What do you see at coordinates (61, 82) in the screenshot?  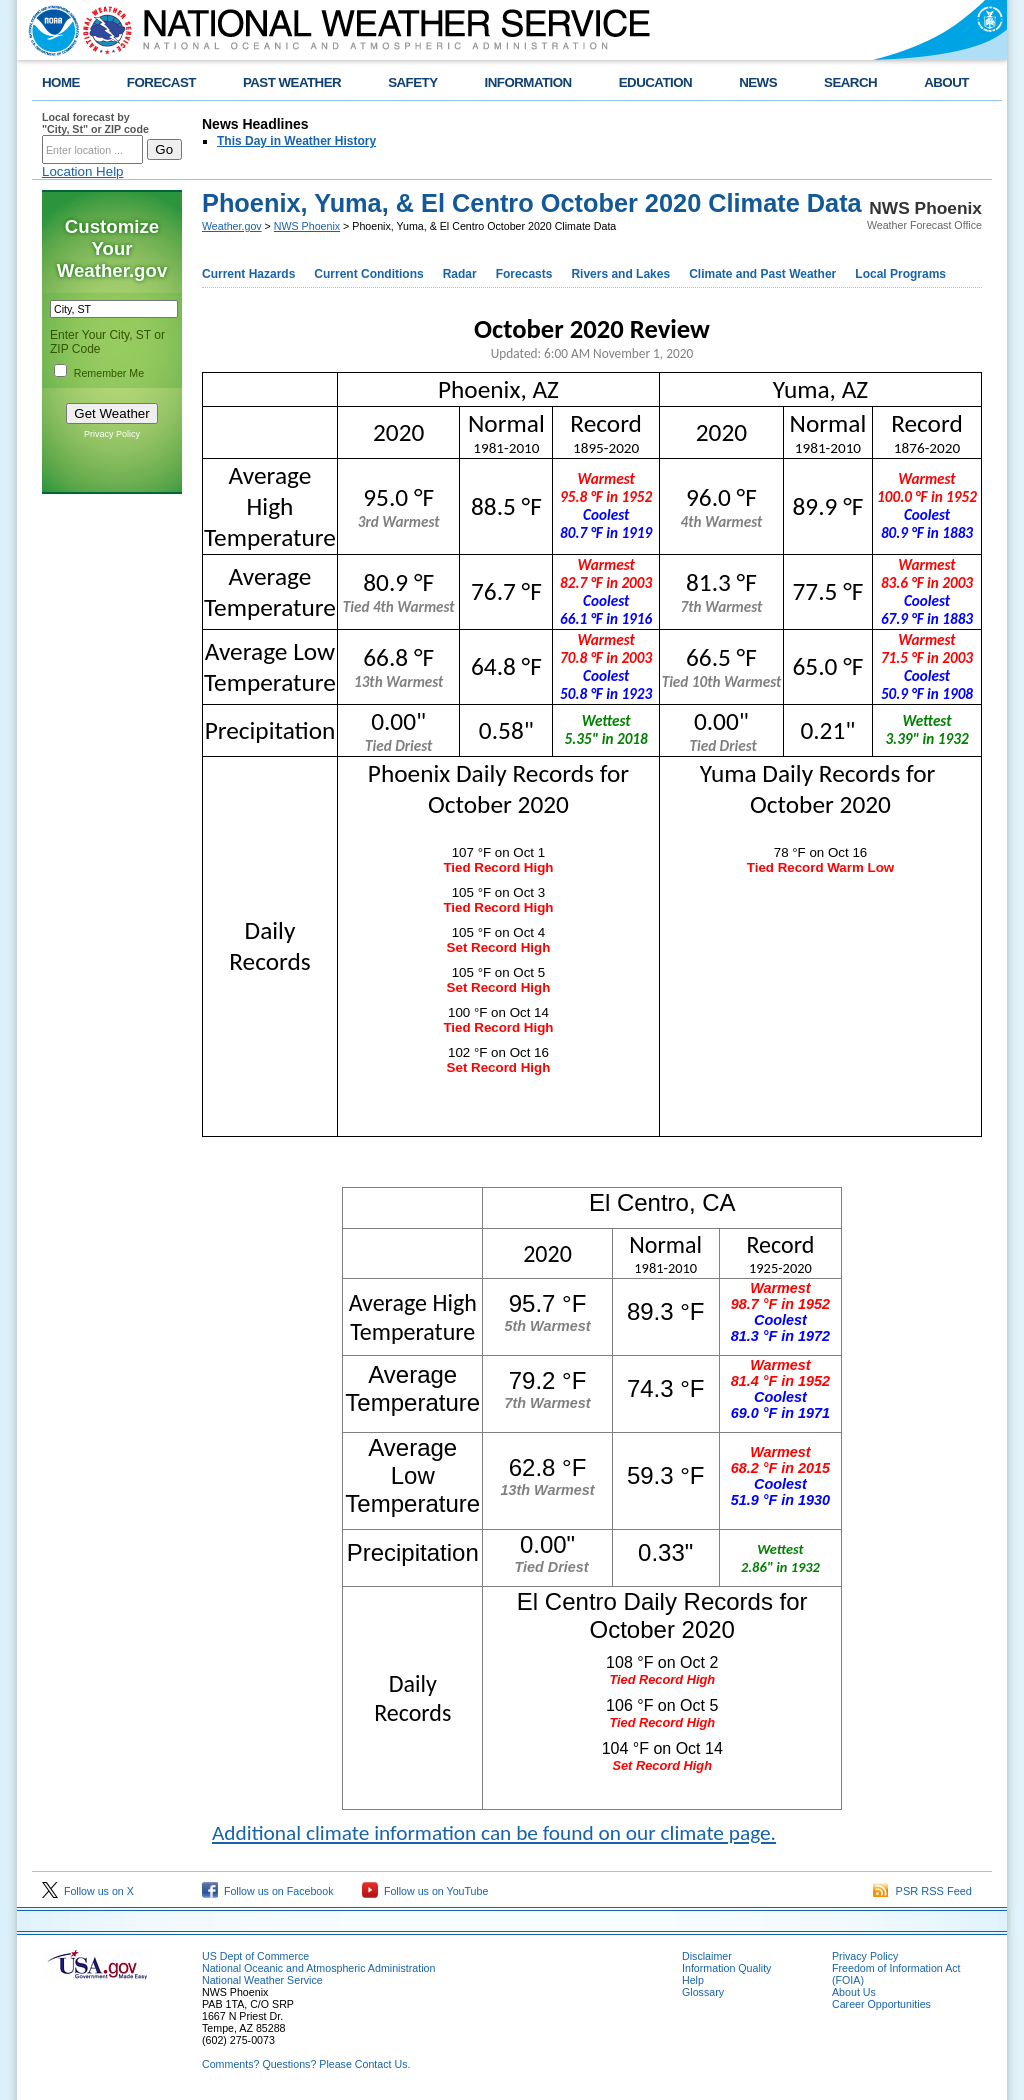 I see `HOME` at bounding box center [61, 82].